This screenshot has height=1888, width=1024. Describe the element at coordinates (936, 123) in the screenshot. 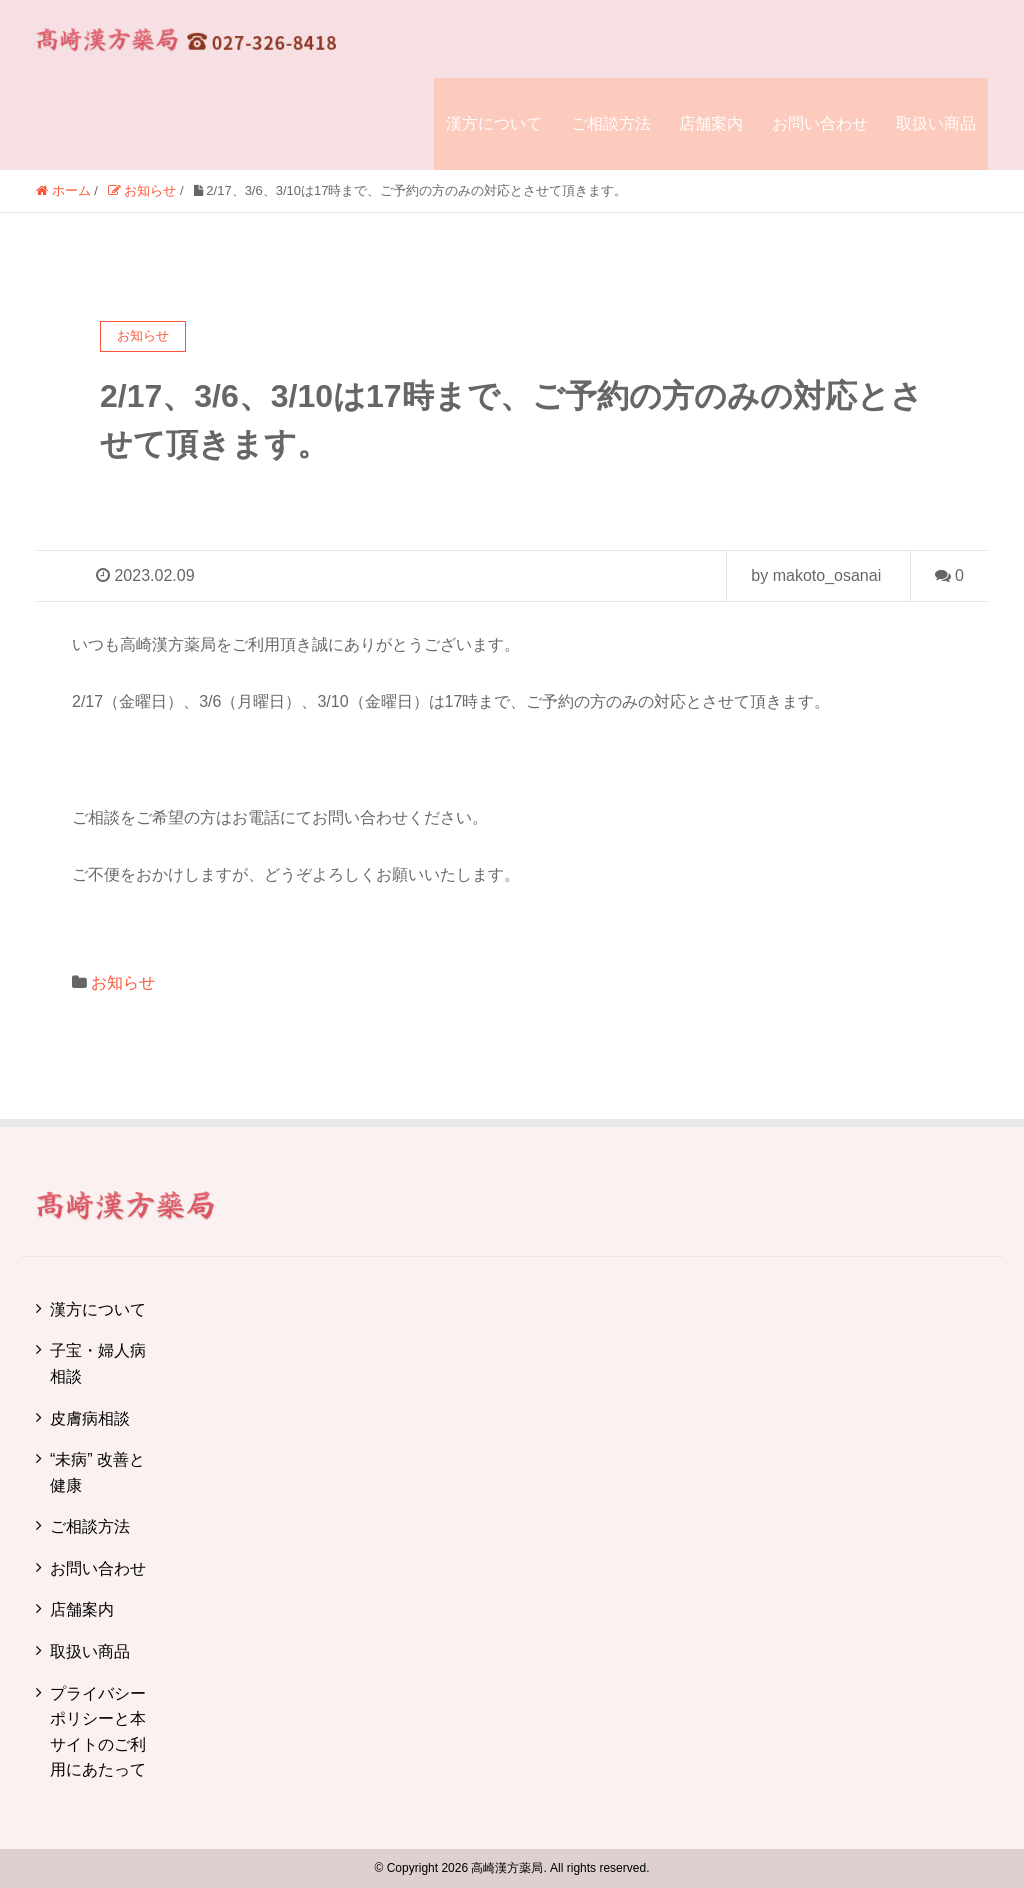

I see `取扱い商品` at that location.